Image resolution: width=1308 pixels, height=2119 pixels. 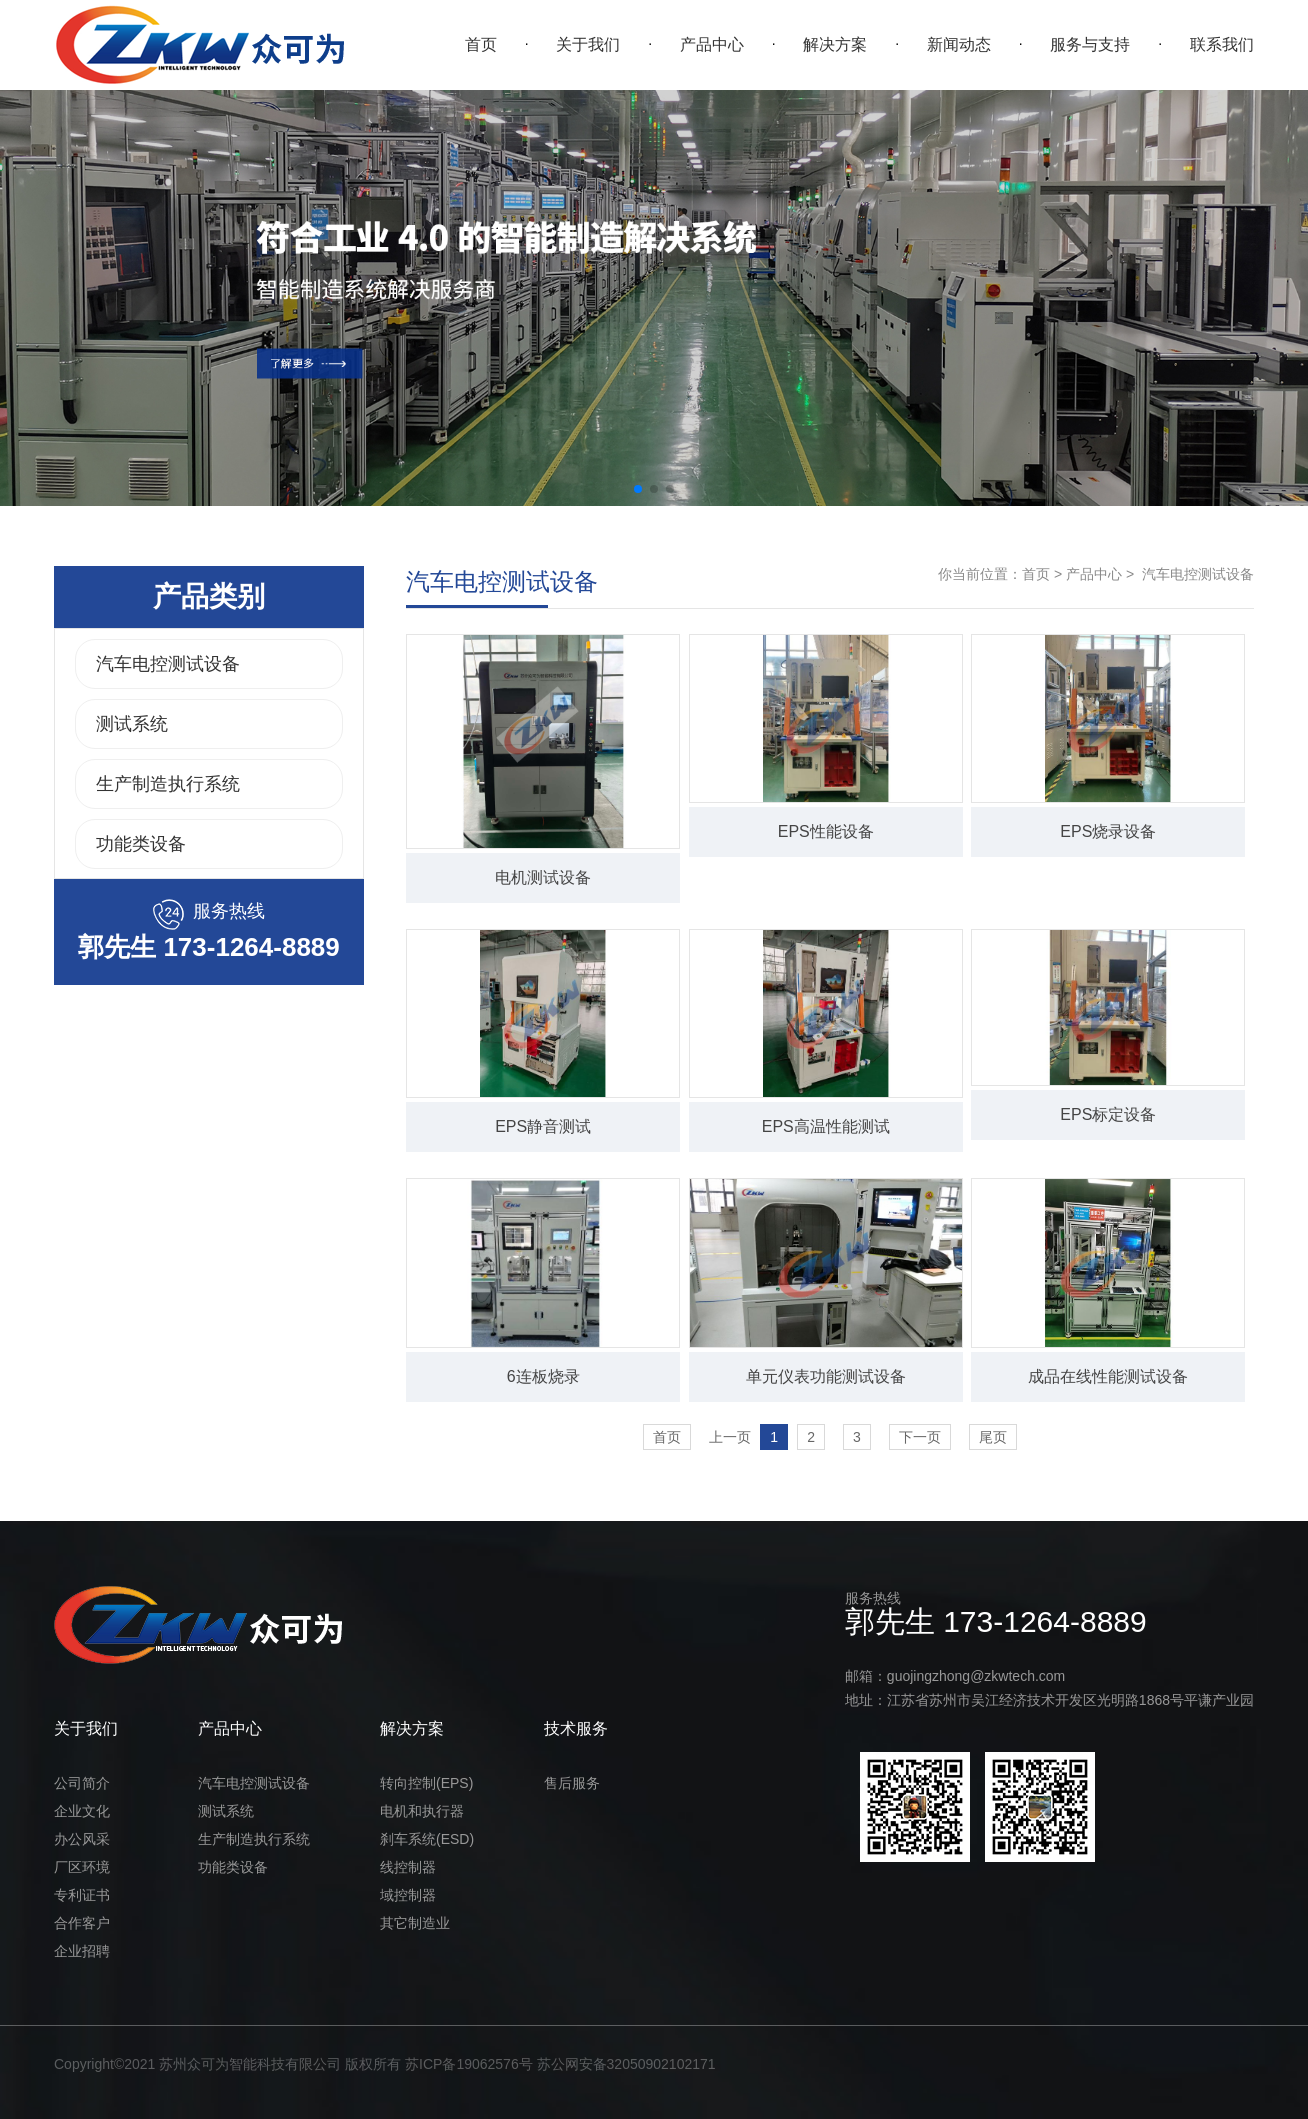 What do you see at coordinates (82, 1783) in the screenshot?
I see `公司简介` at bounding box center [82, 1783].